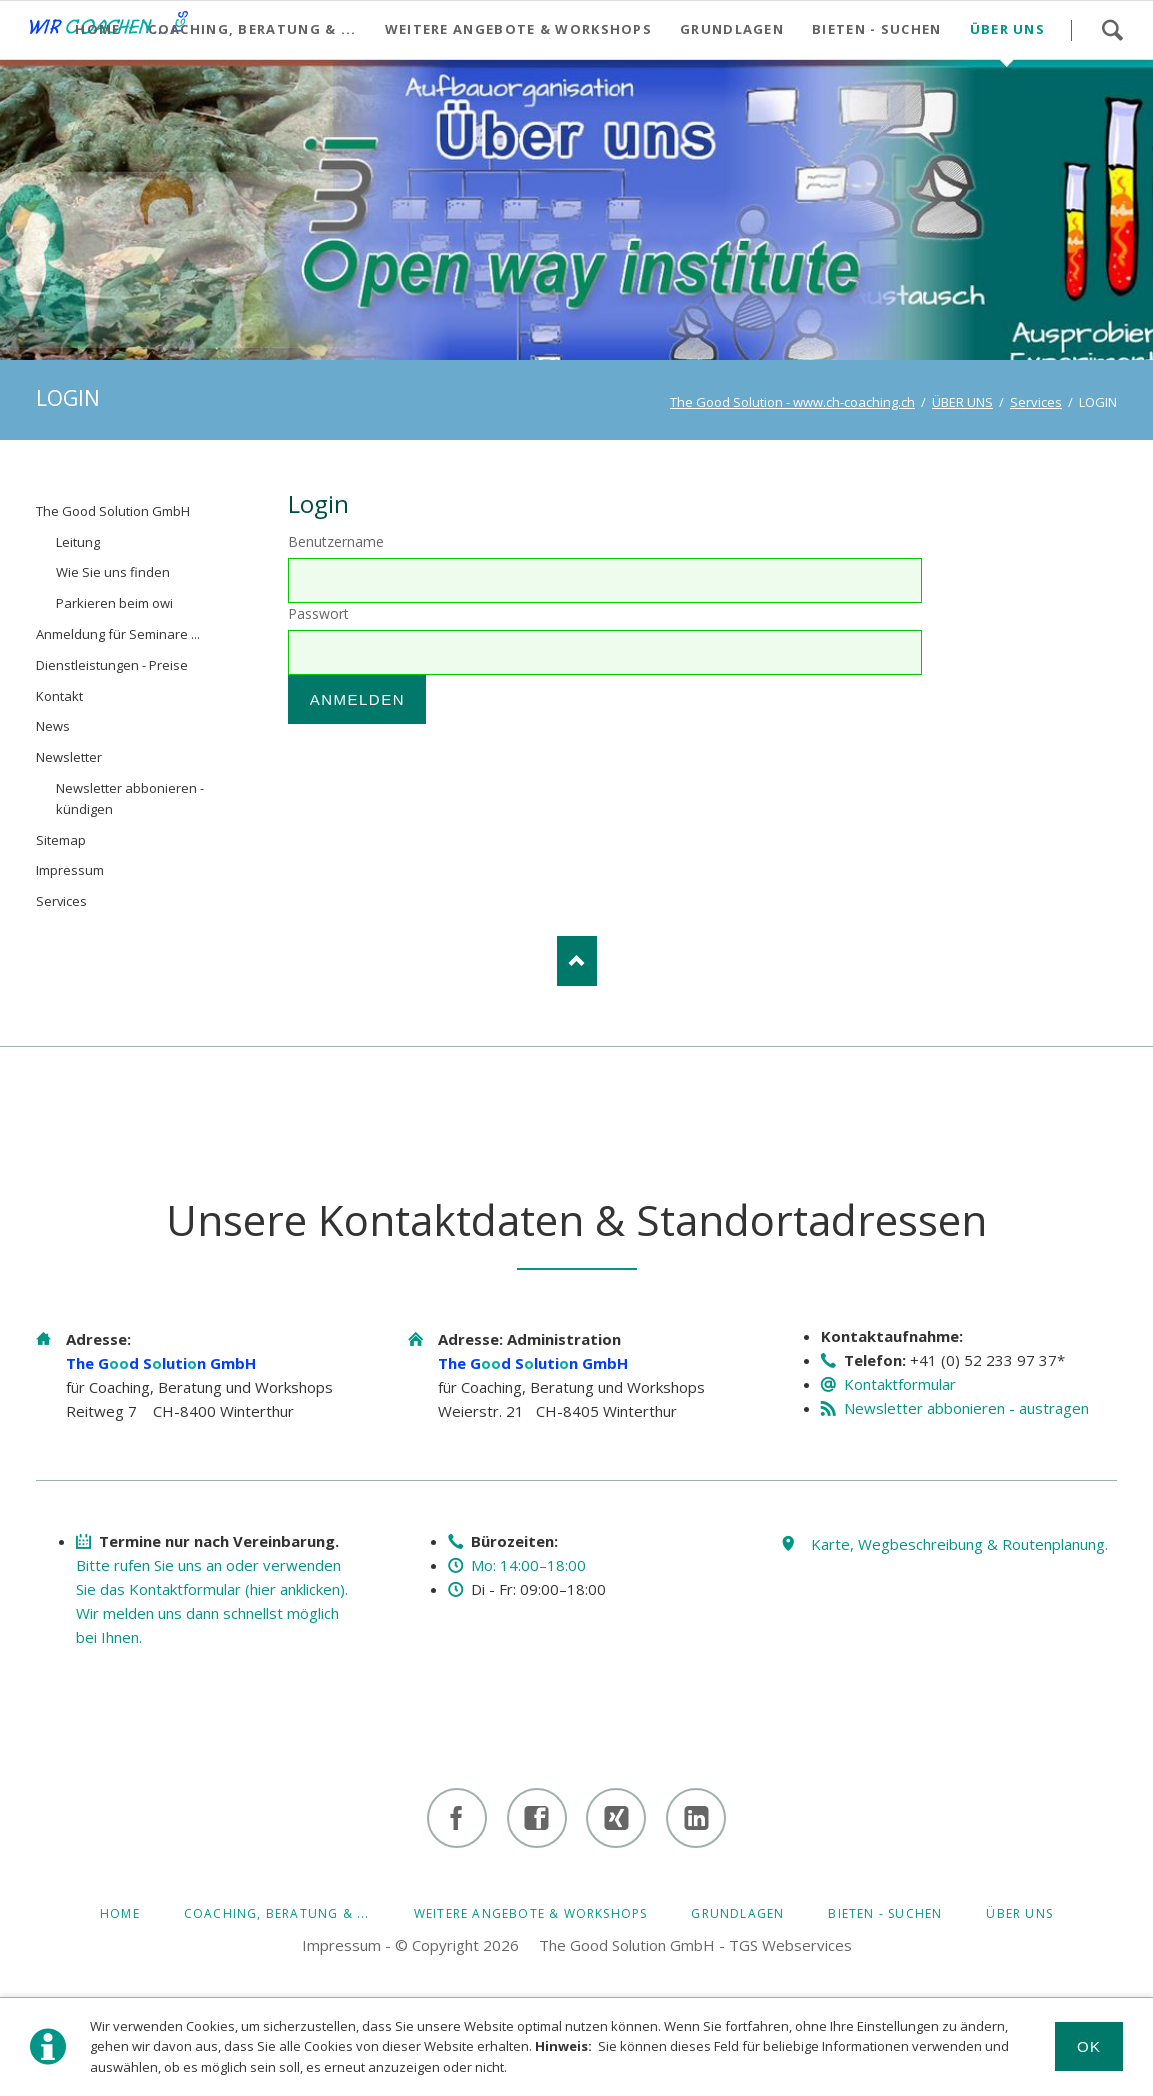 This screenshot has width=1153, height=2096. Describe the element at coordinates (959, 1544) in the screenshot. I see `Karte, Wegbeschreibung & Routenplanung.` at that location.